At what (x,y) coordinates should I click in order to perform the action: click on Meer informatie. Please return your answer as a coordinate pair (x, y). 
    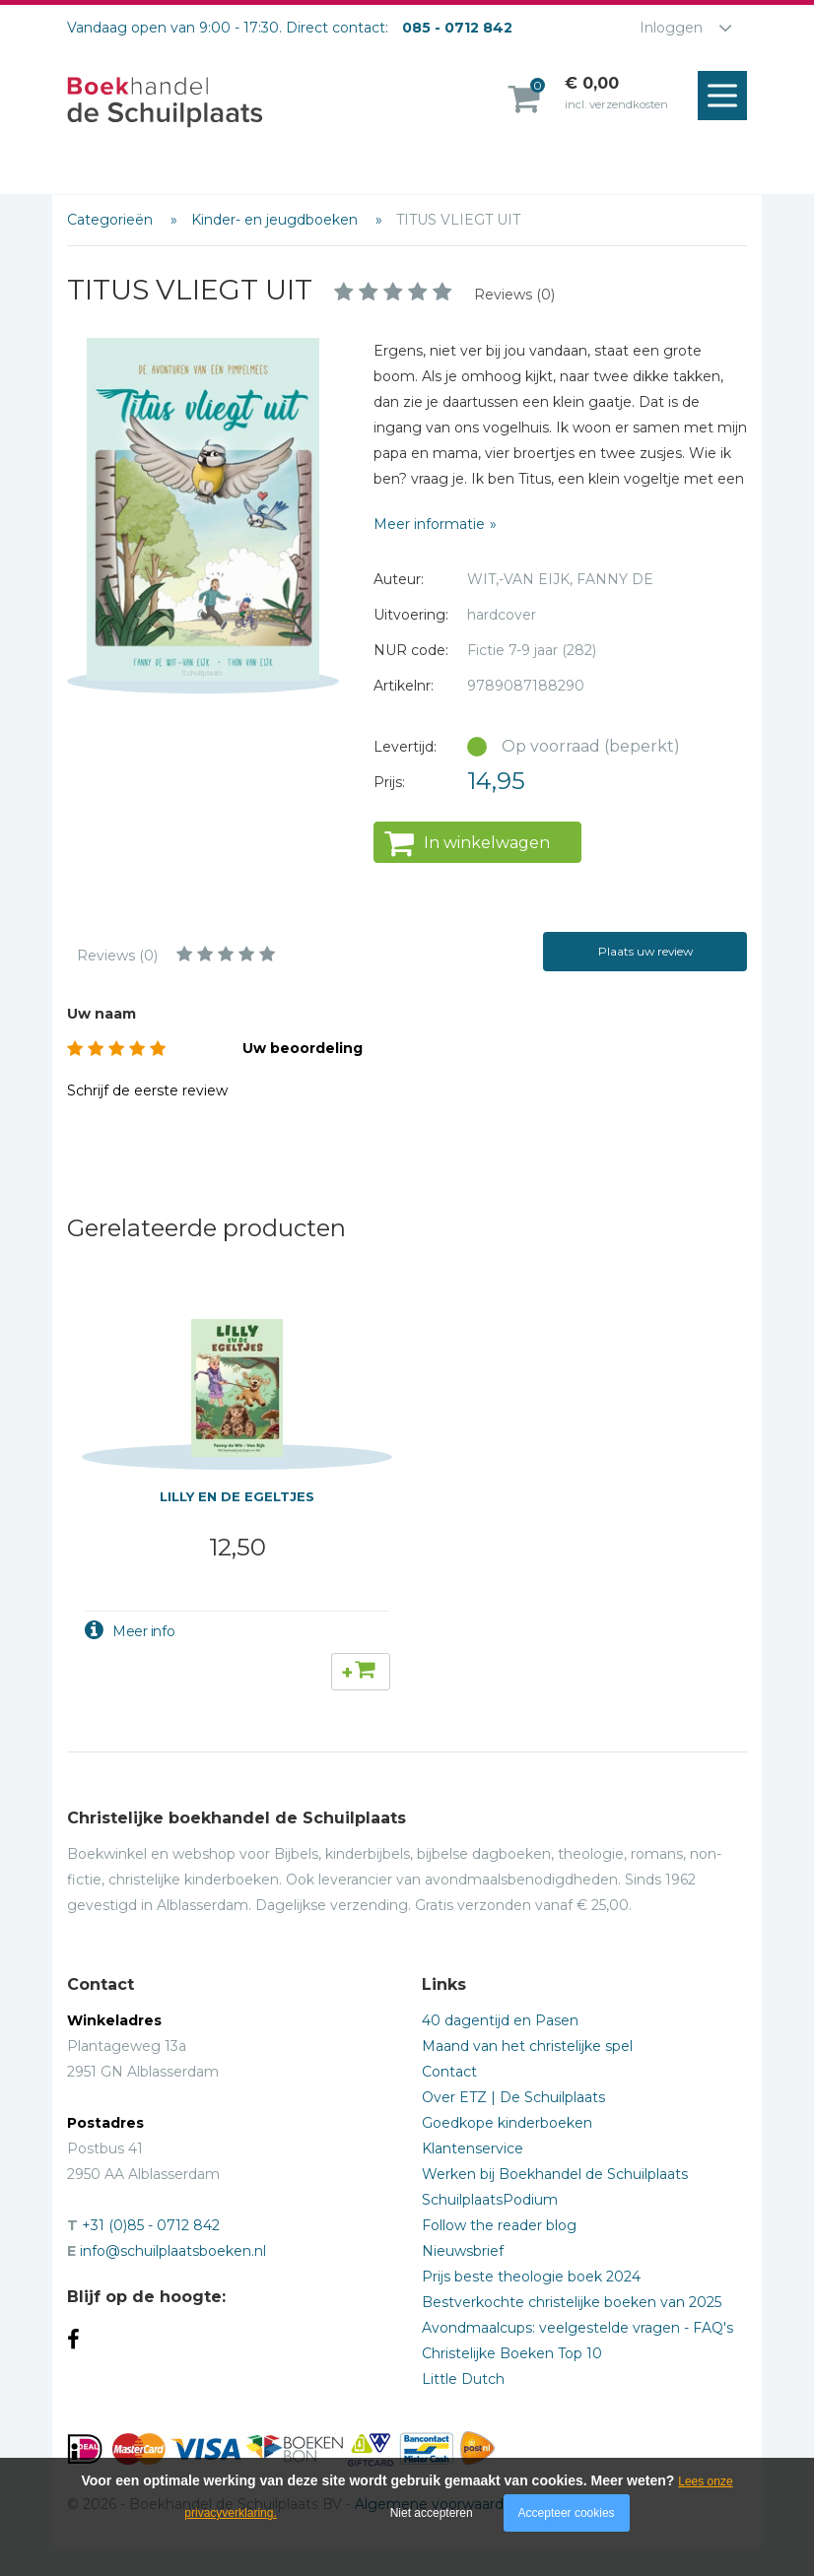
    Looking at the image, I should click on (429, 524).